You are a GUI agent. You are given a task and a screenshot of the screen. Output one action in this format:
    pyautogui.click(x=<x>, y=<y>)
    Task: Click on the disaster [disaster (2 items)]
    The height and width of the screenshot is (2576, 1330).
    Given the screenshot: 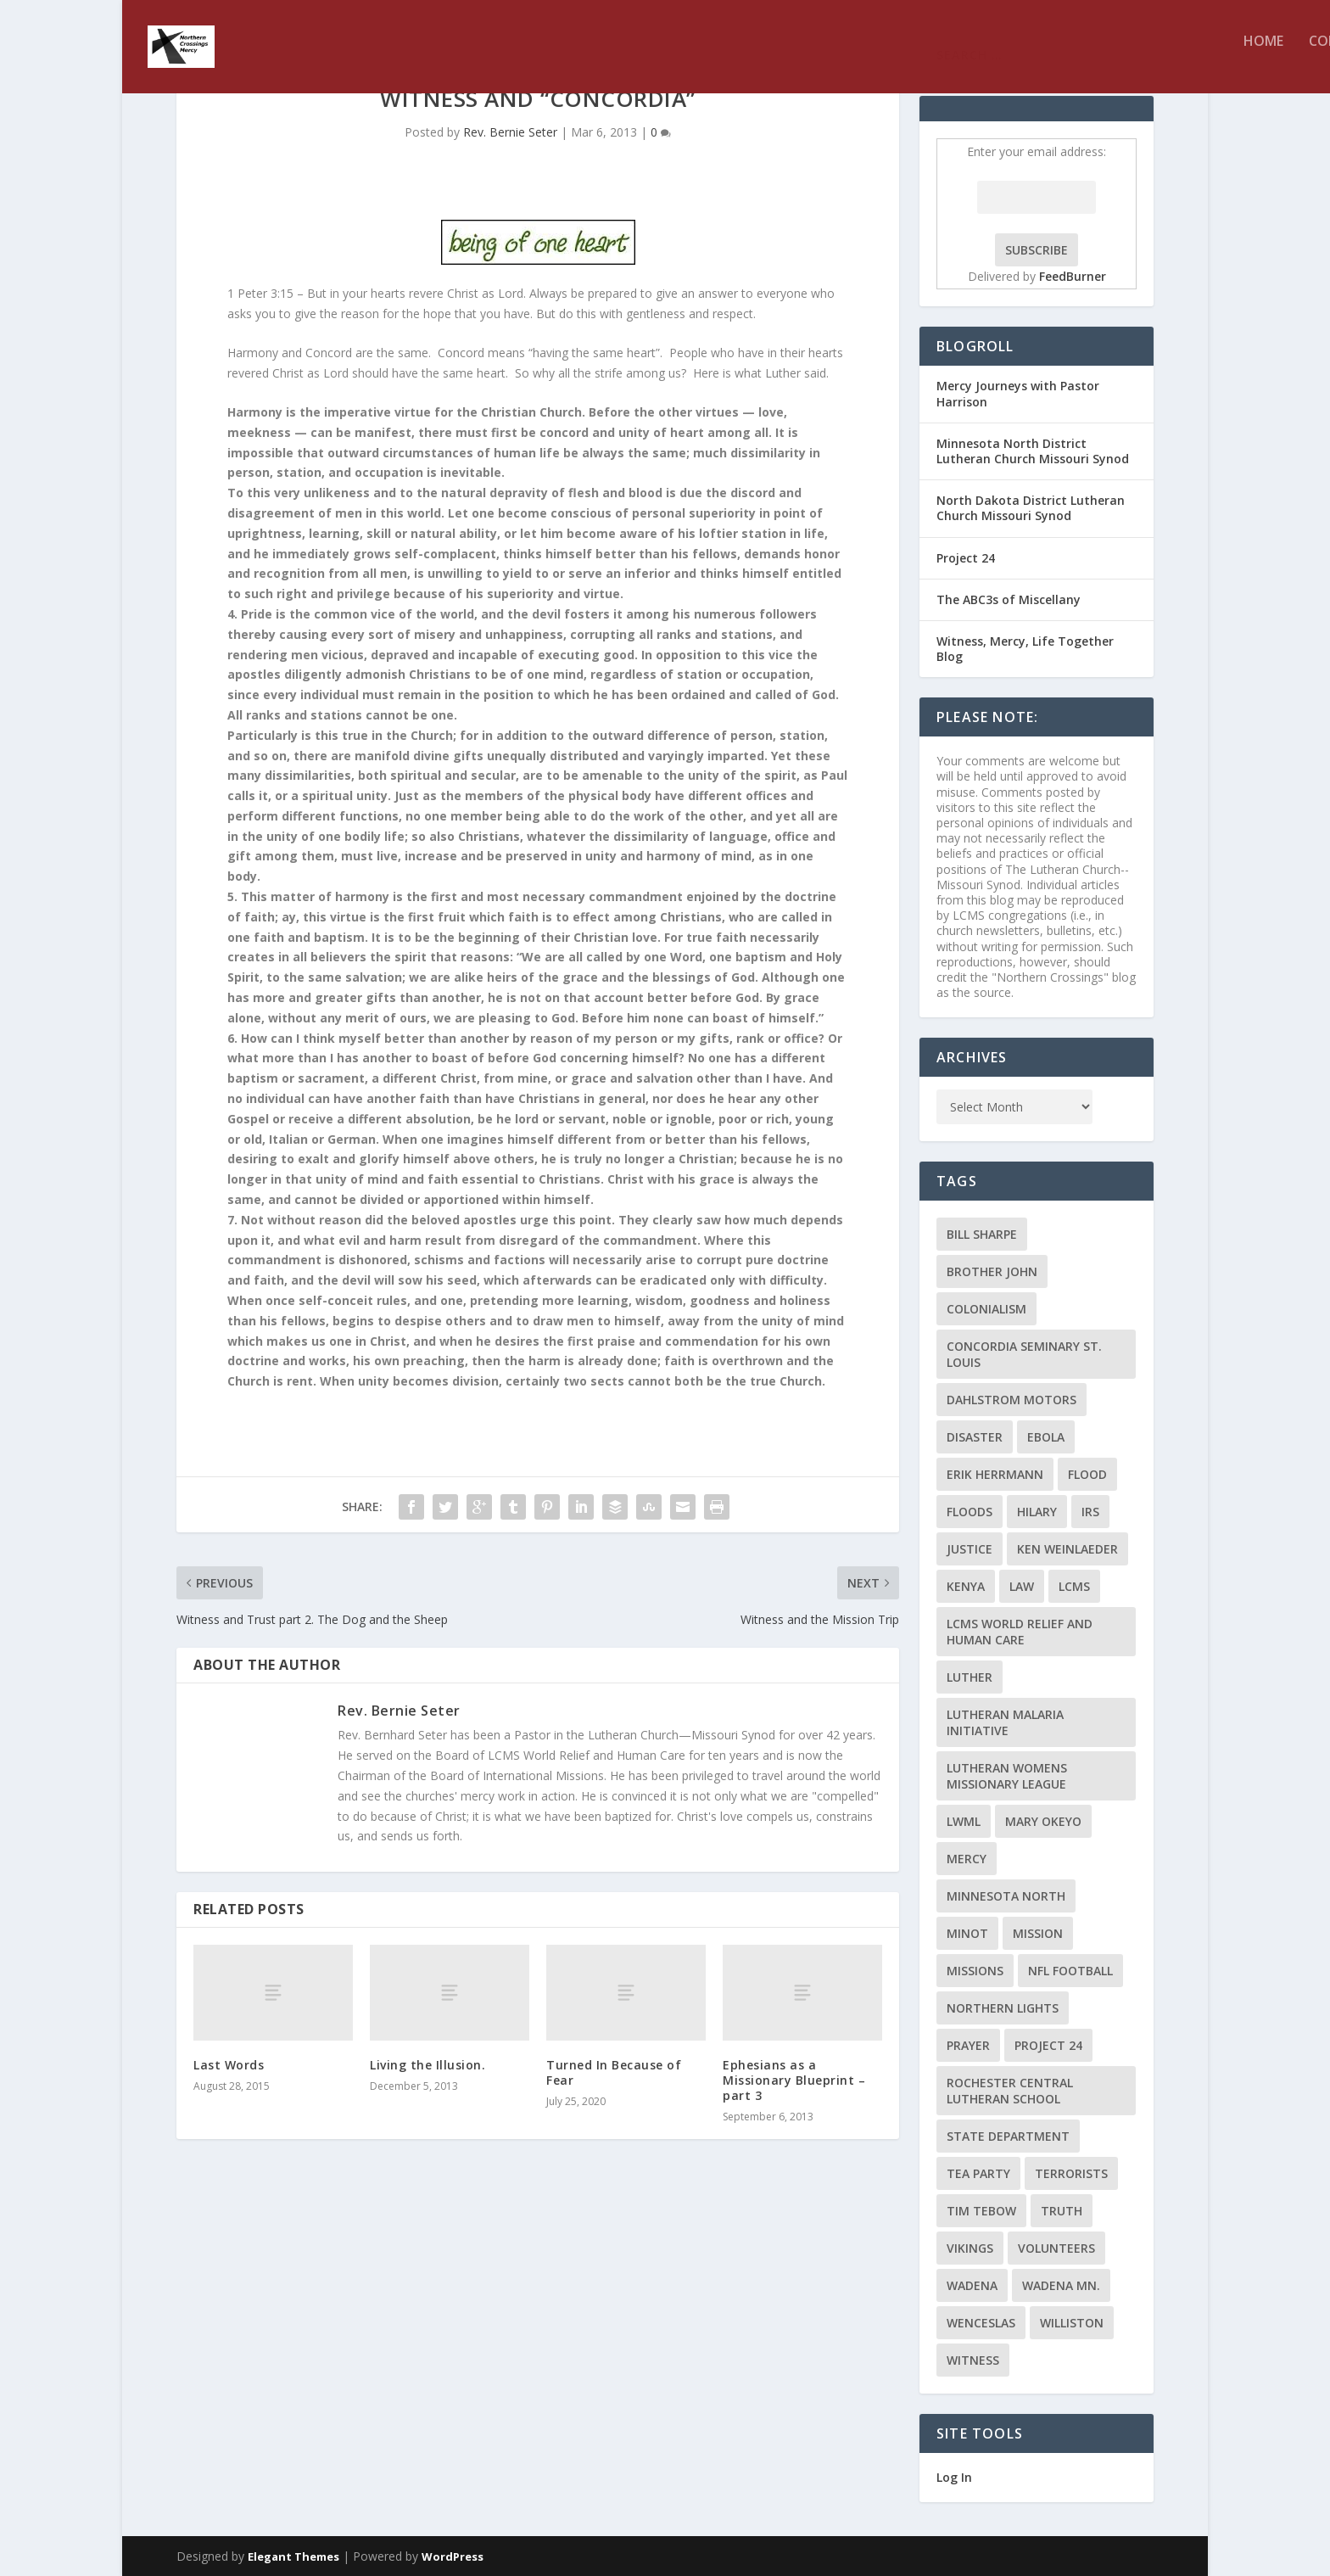 What is the action you would take?
    pyautogui.click(x=975, y=1437)
    